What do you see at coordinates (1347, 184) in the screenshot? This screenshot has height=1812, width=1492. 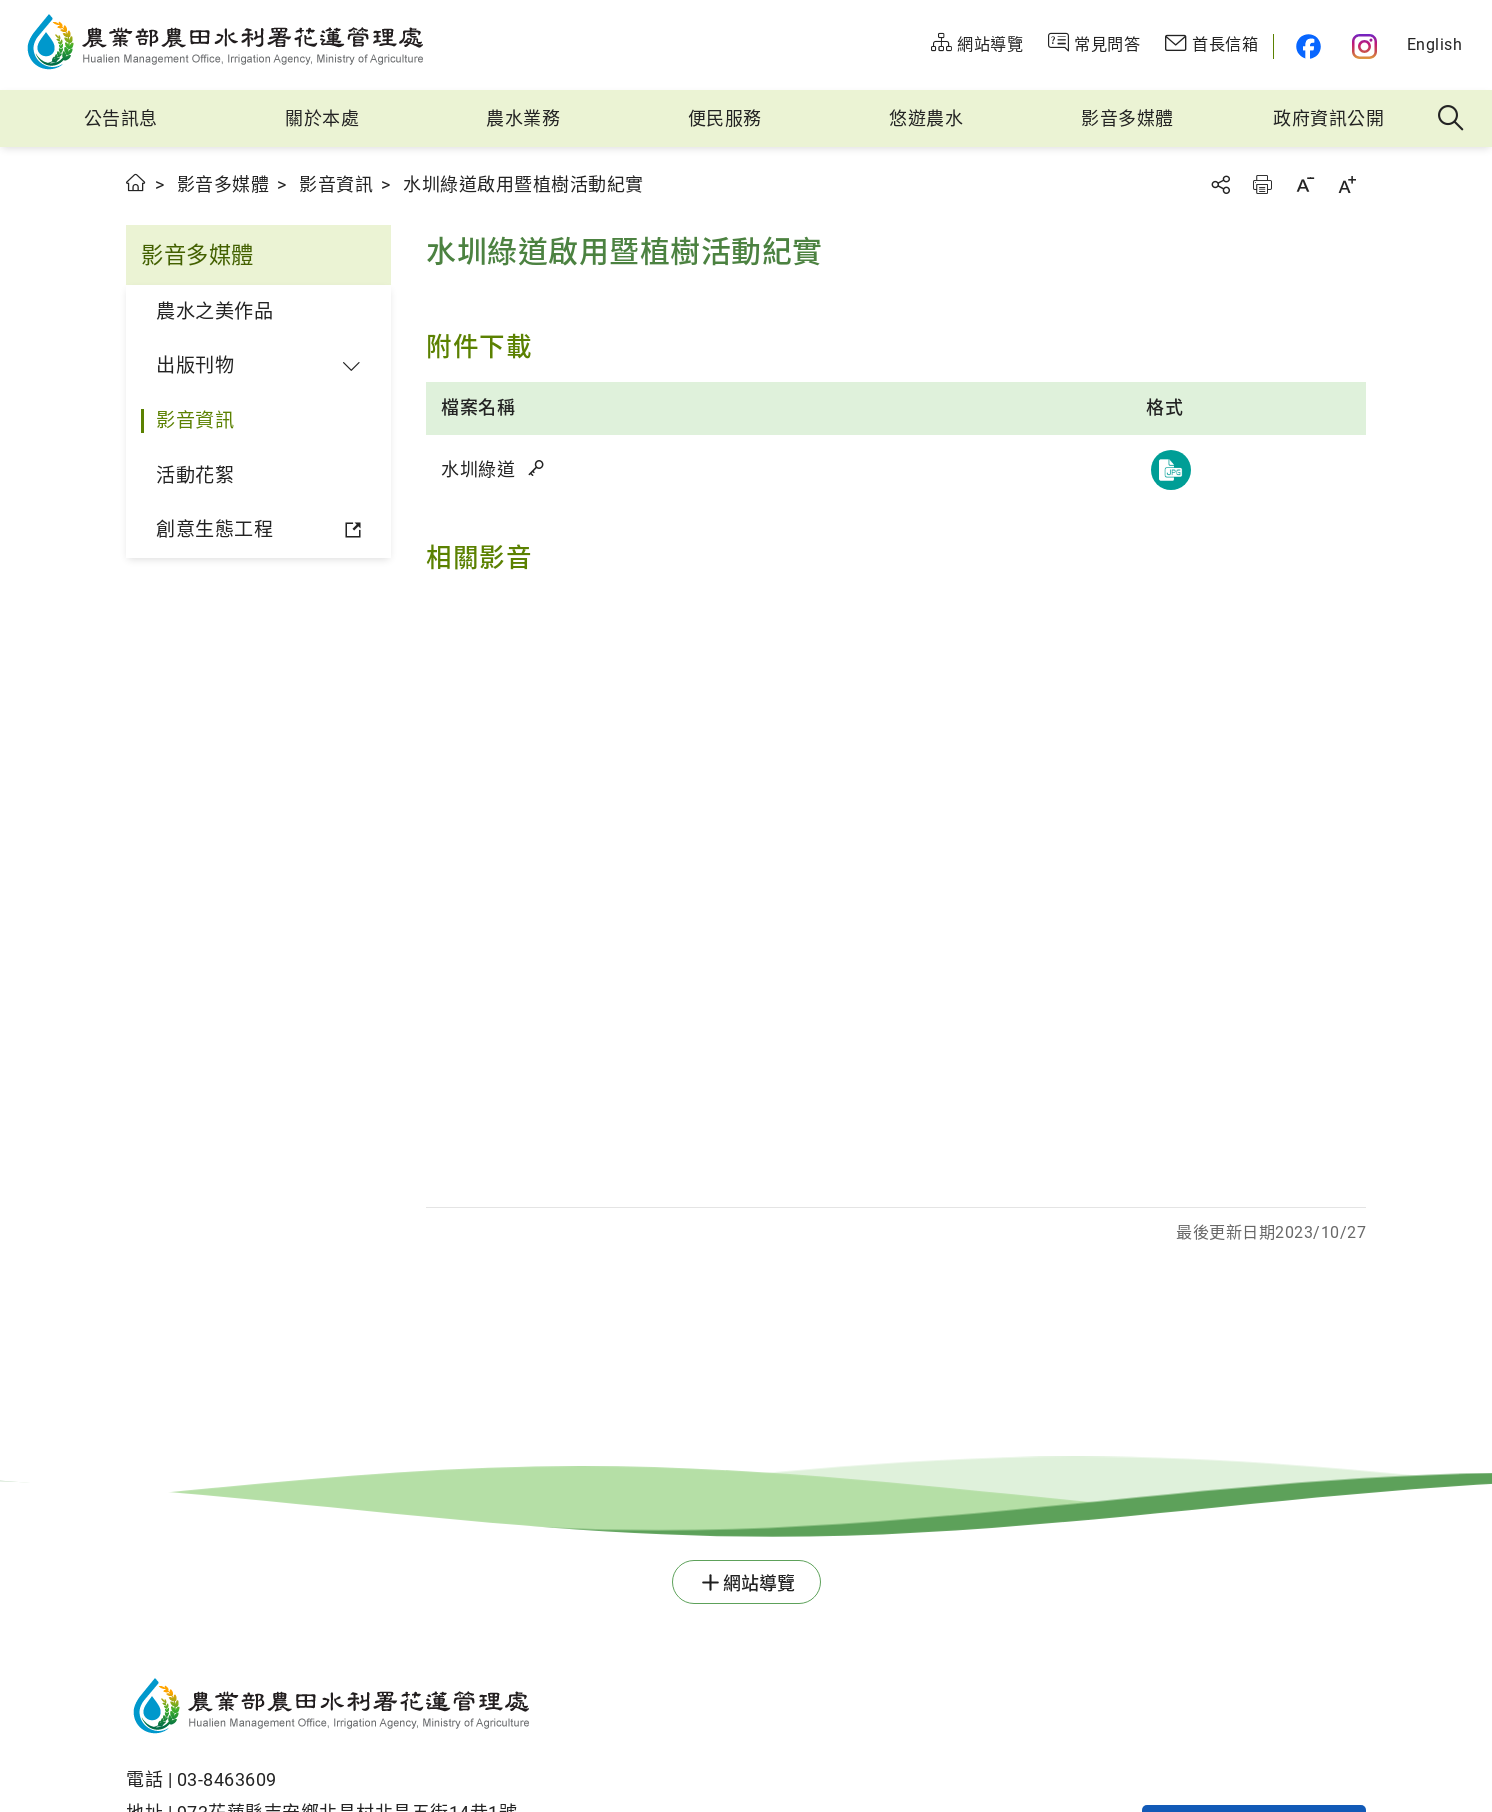 I see `字級放大` at bounding box center [1347, 184].